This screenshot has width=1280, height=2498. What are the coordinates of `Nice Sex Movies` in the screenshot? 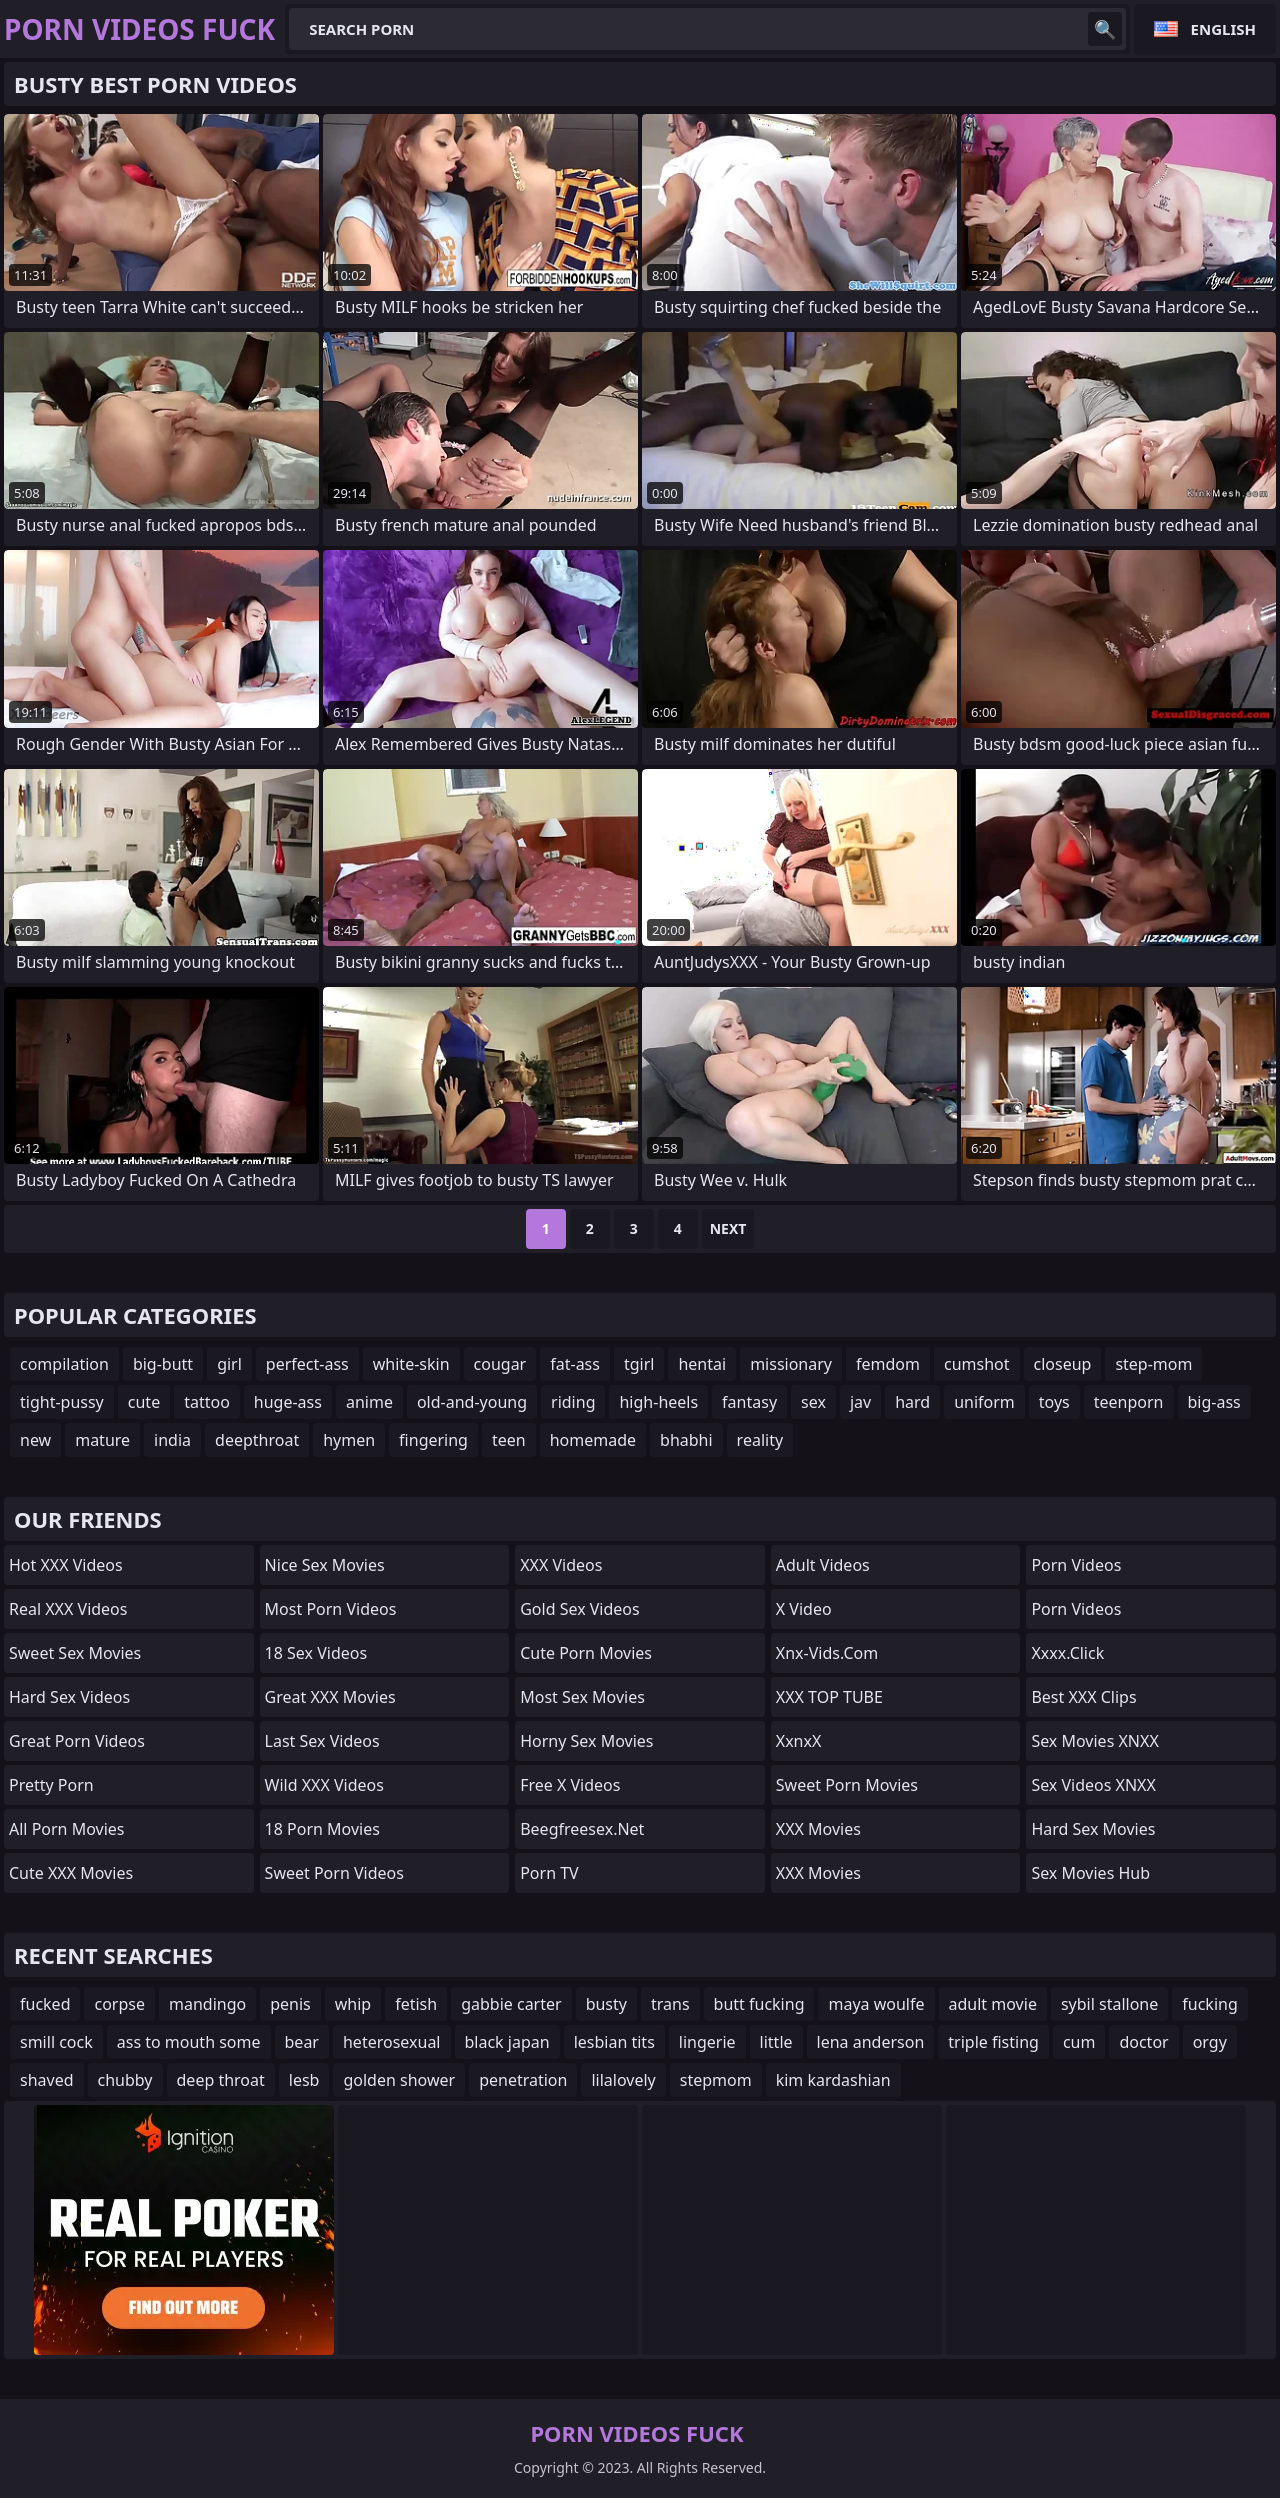 It's located at (325, 1565).